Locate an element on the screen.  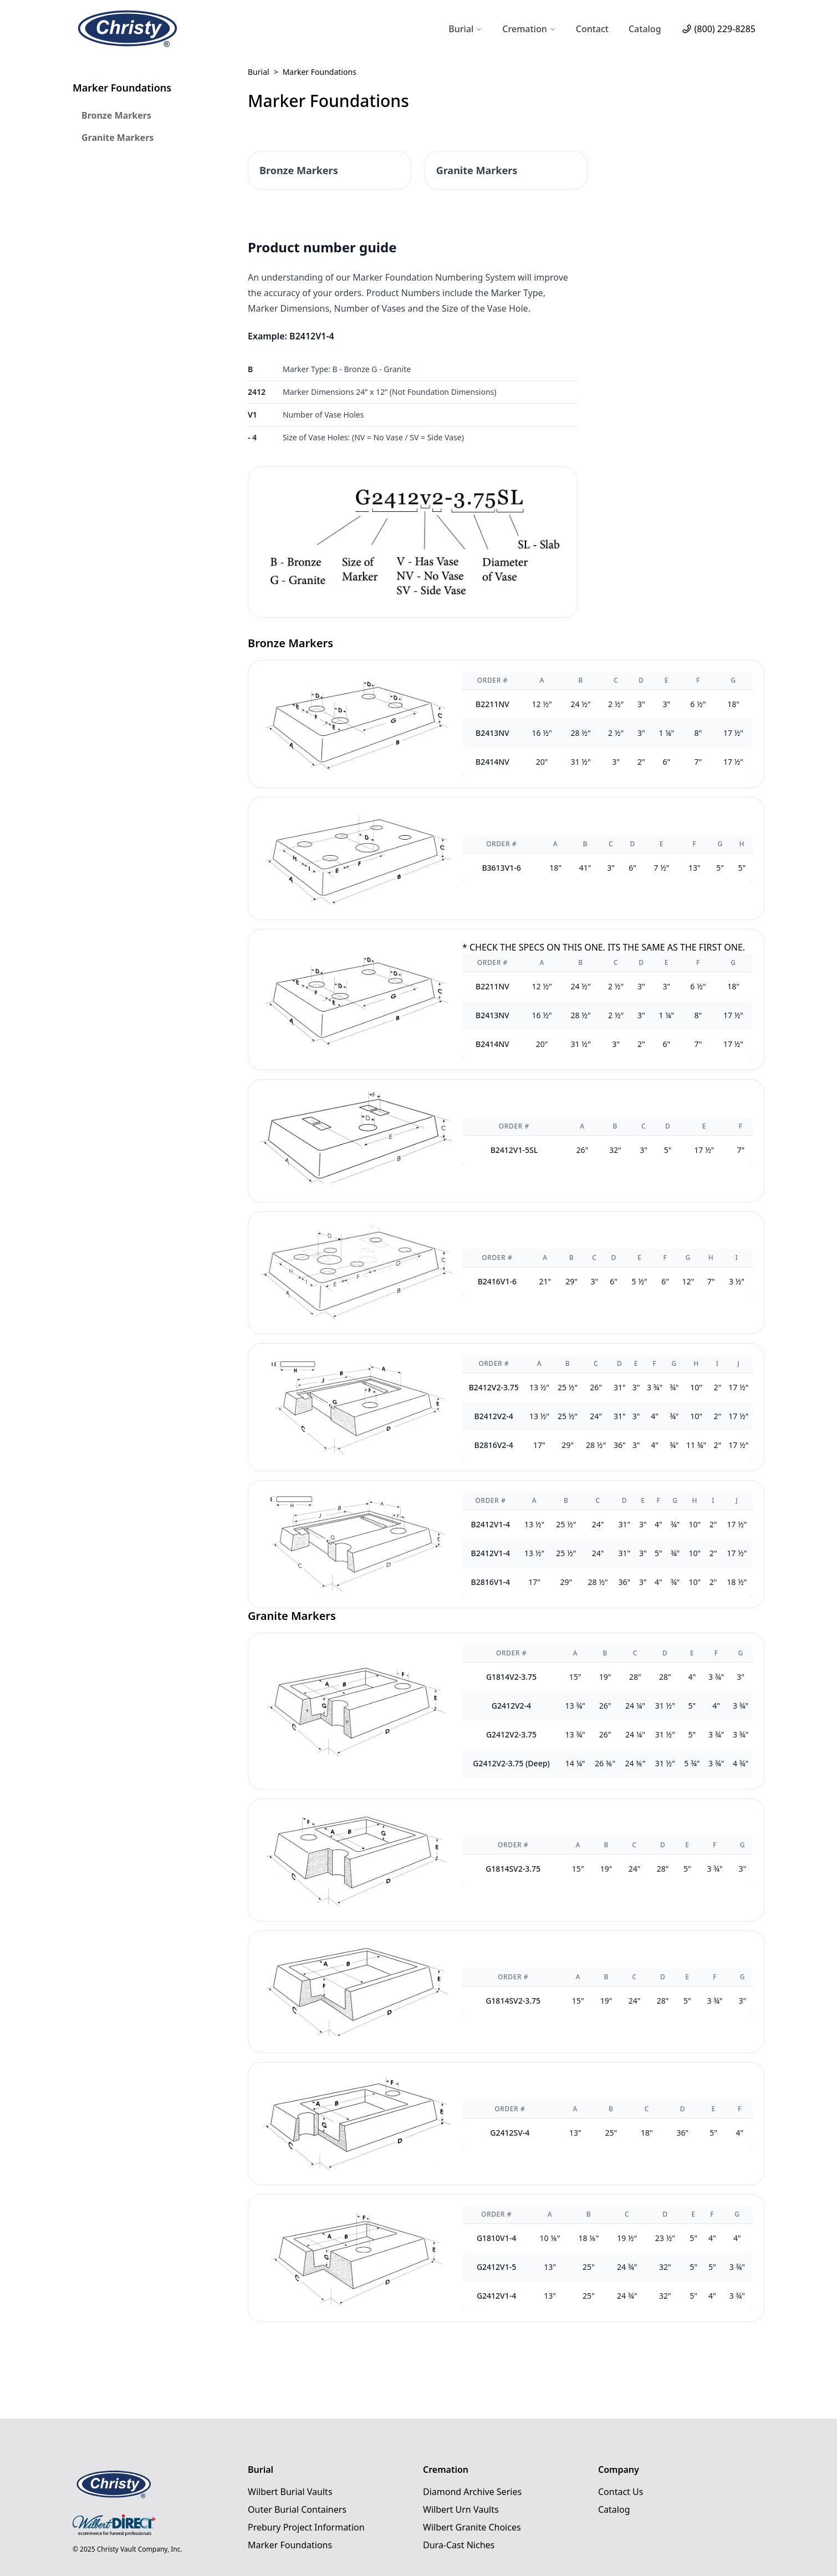
Contact Us is located at coordinates (620, 2492).